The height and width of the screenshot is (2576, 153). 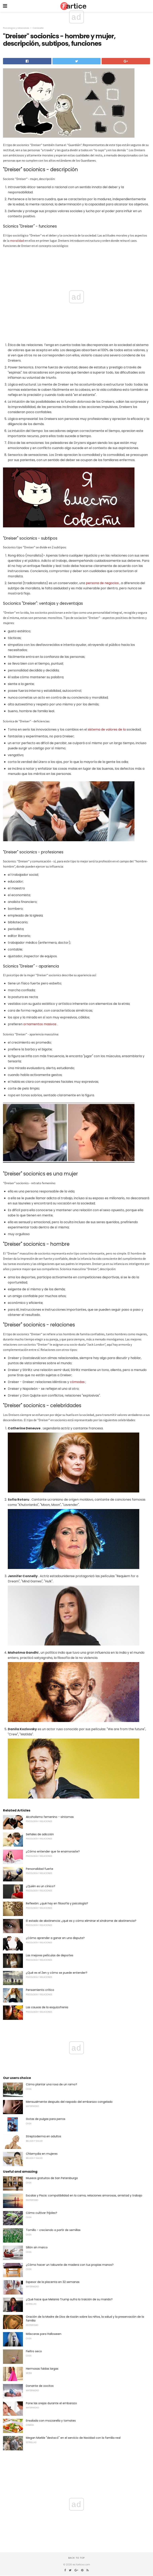 What do you see at coordinates (43, 2334) in the screenshot?
I see `Máscaras para Halloween` at bounding box center [43, 2334].